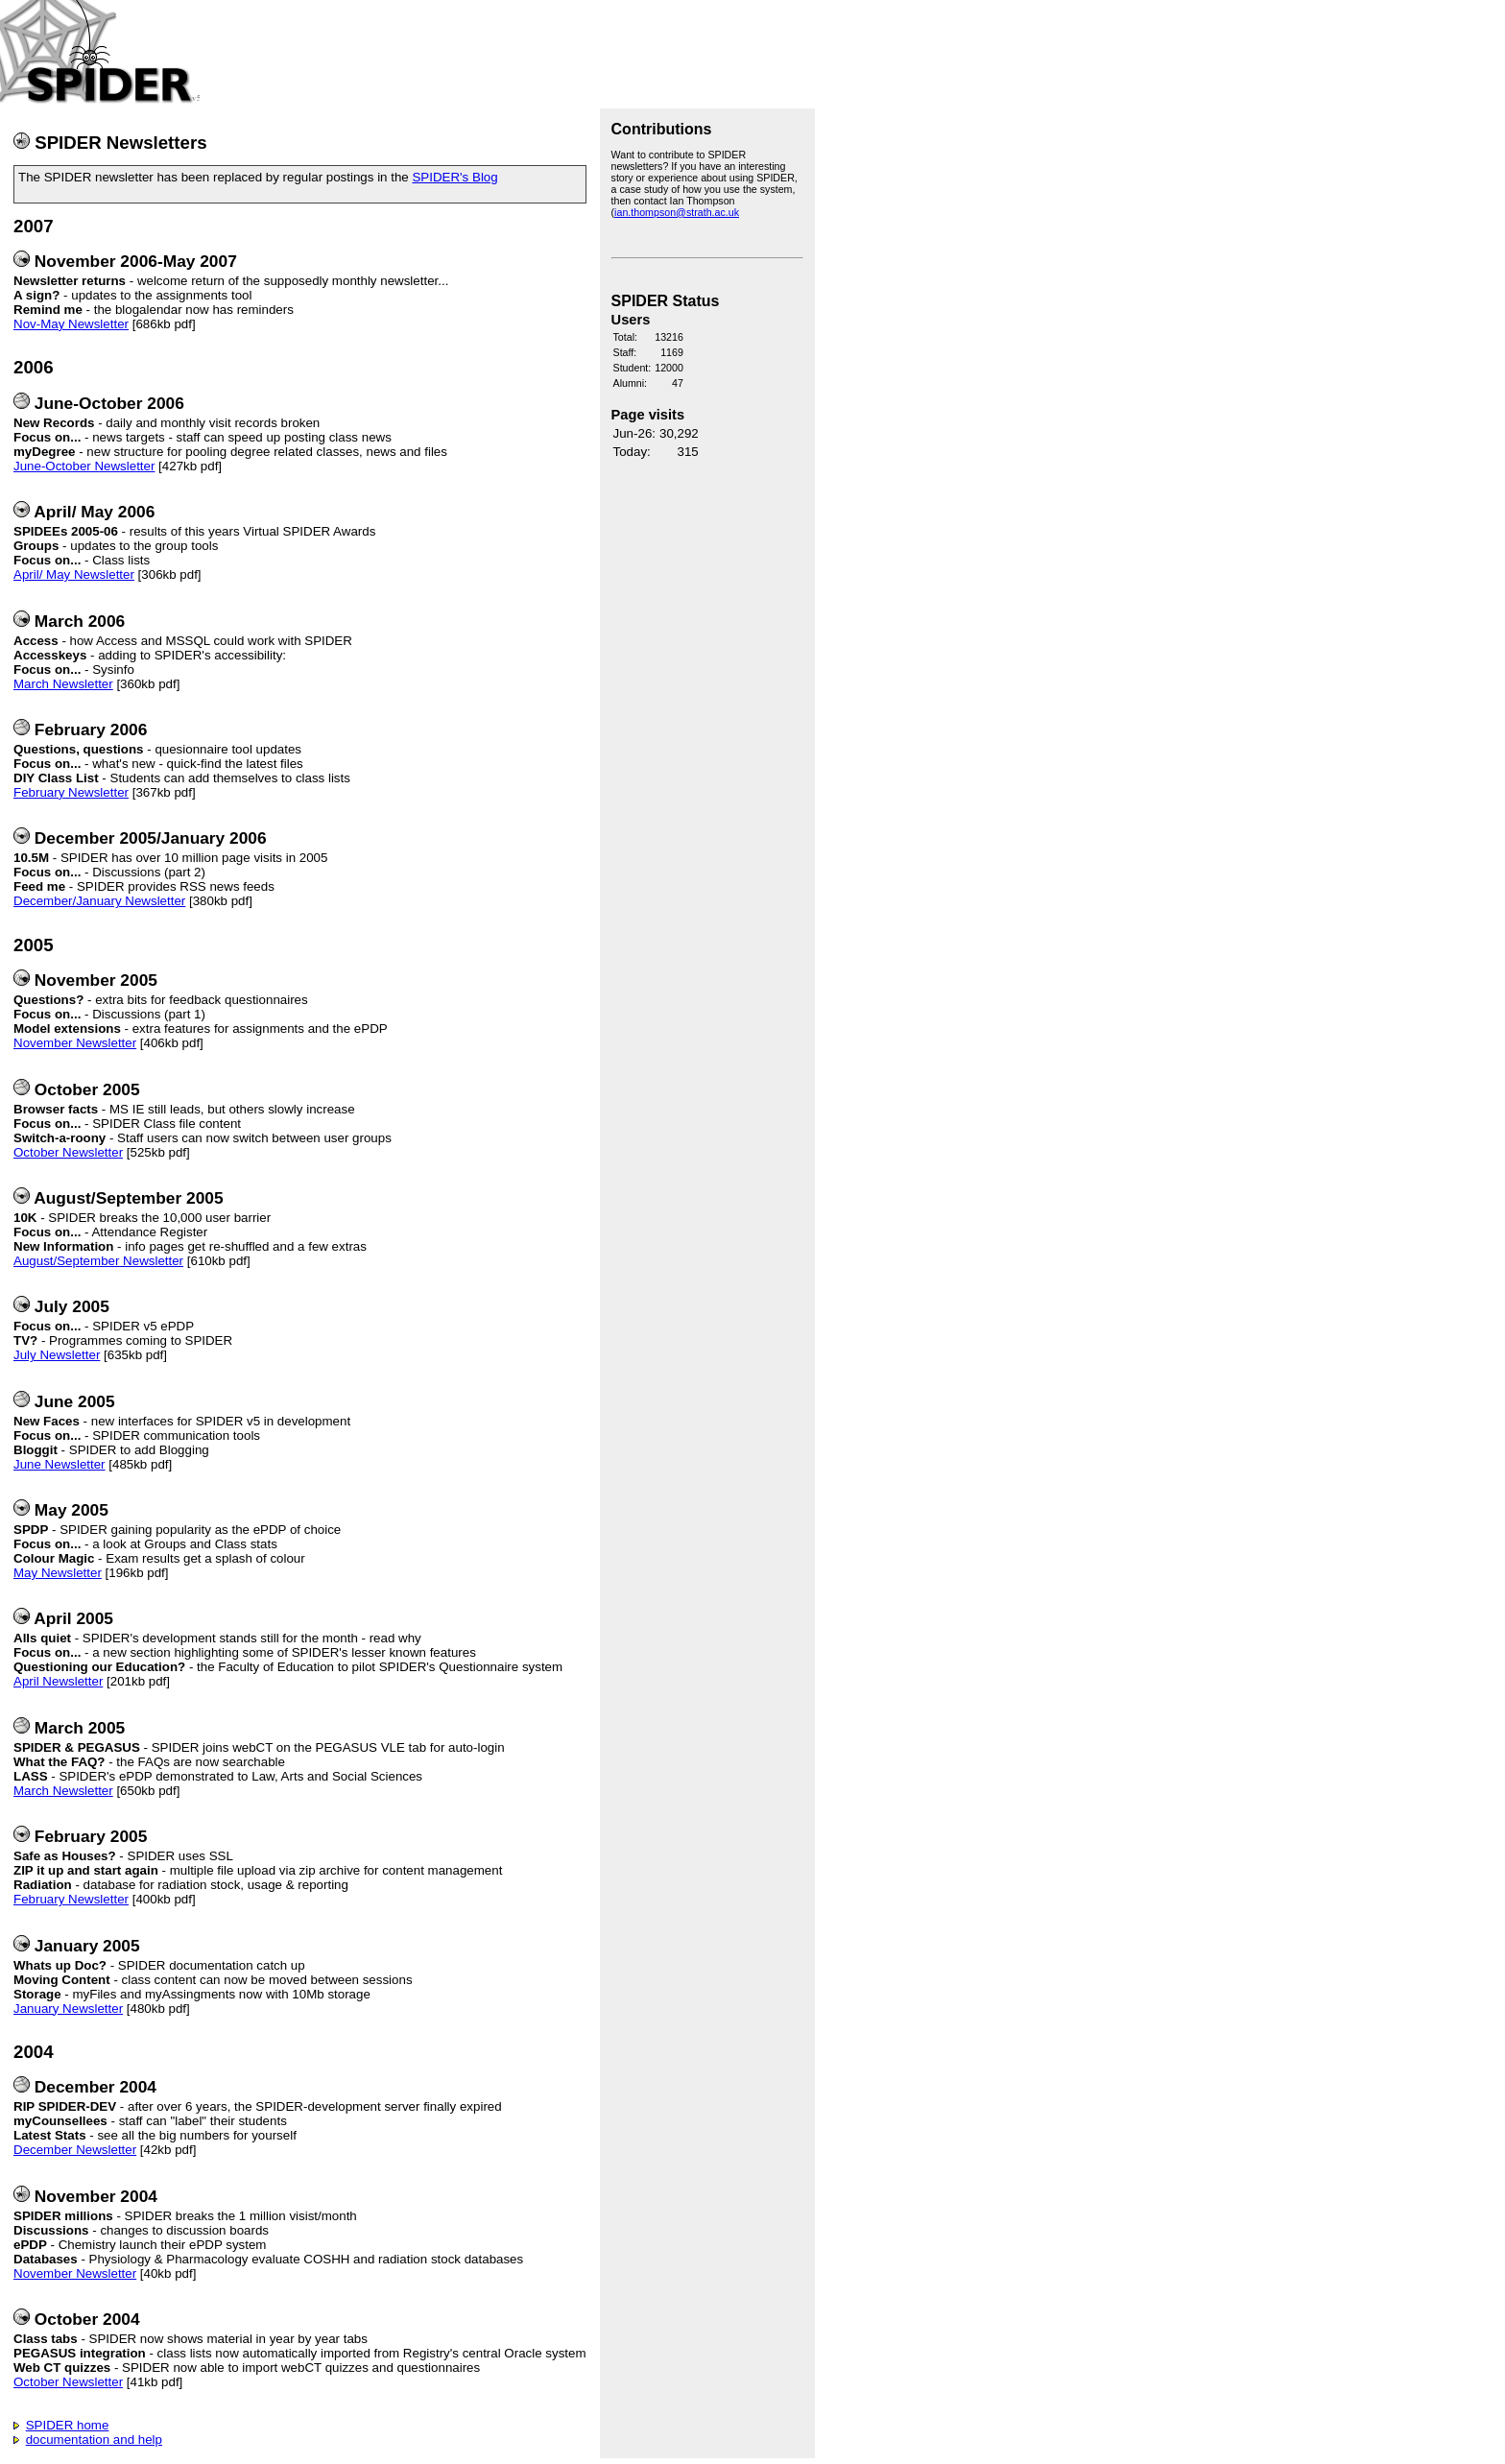 Image resolution: width=1505 pixels, height=2464 pixels. What do you see at coordinates (94, 2439) in the screenshot?
I see `documentation and help` at bounding box center [94, 2439].